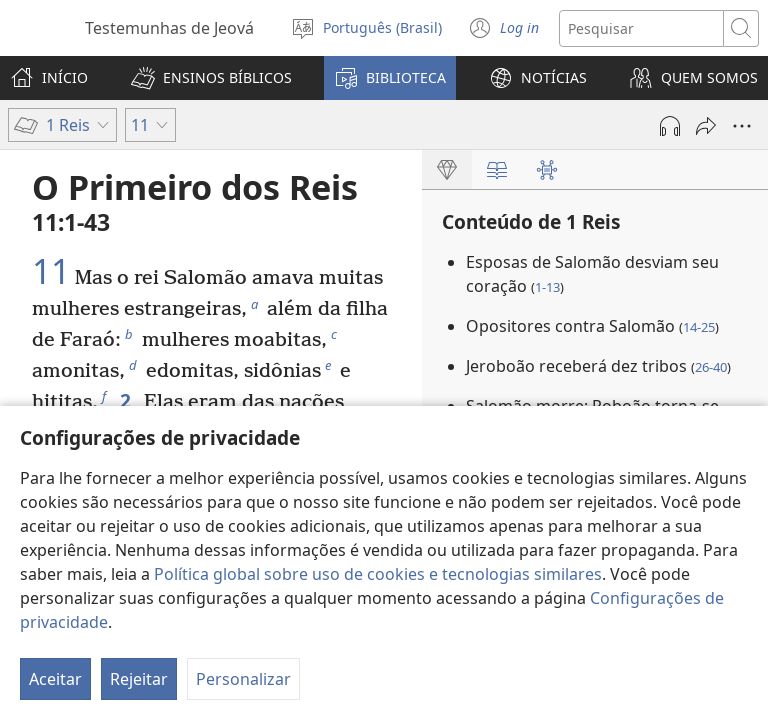 The height and width of the screenshot is (720, 768). What do you see at coordinates (139, 679) in the screenshot?
I see `Rejeitar` at bounding box center [139, 679].